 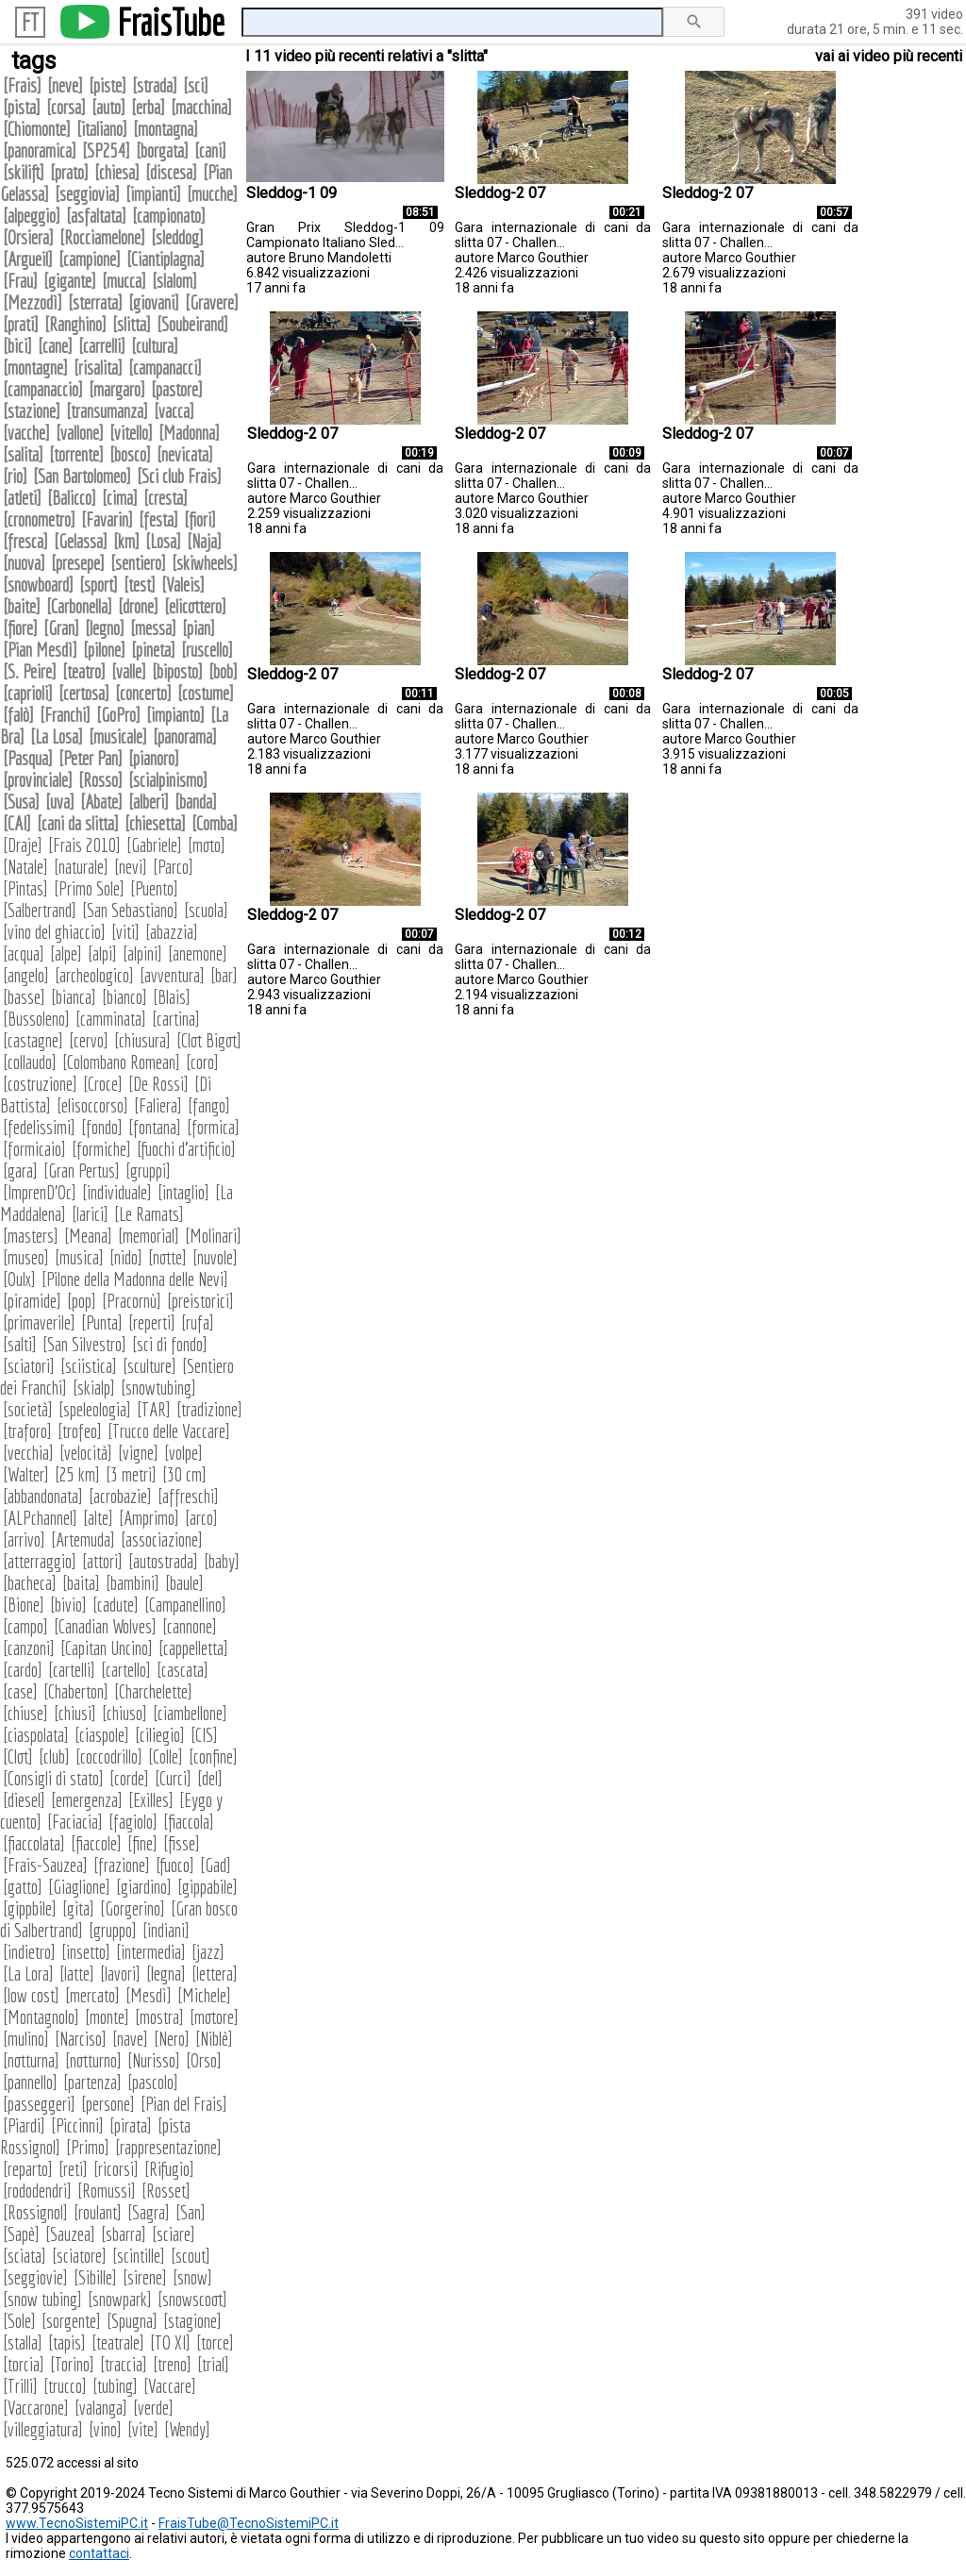 I want to click on cresta, so click(x=165, y=498).